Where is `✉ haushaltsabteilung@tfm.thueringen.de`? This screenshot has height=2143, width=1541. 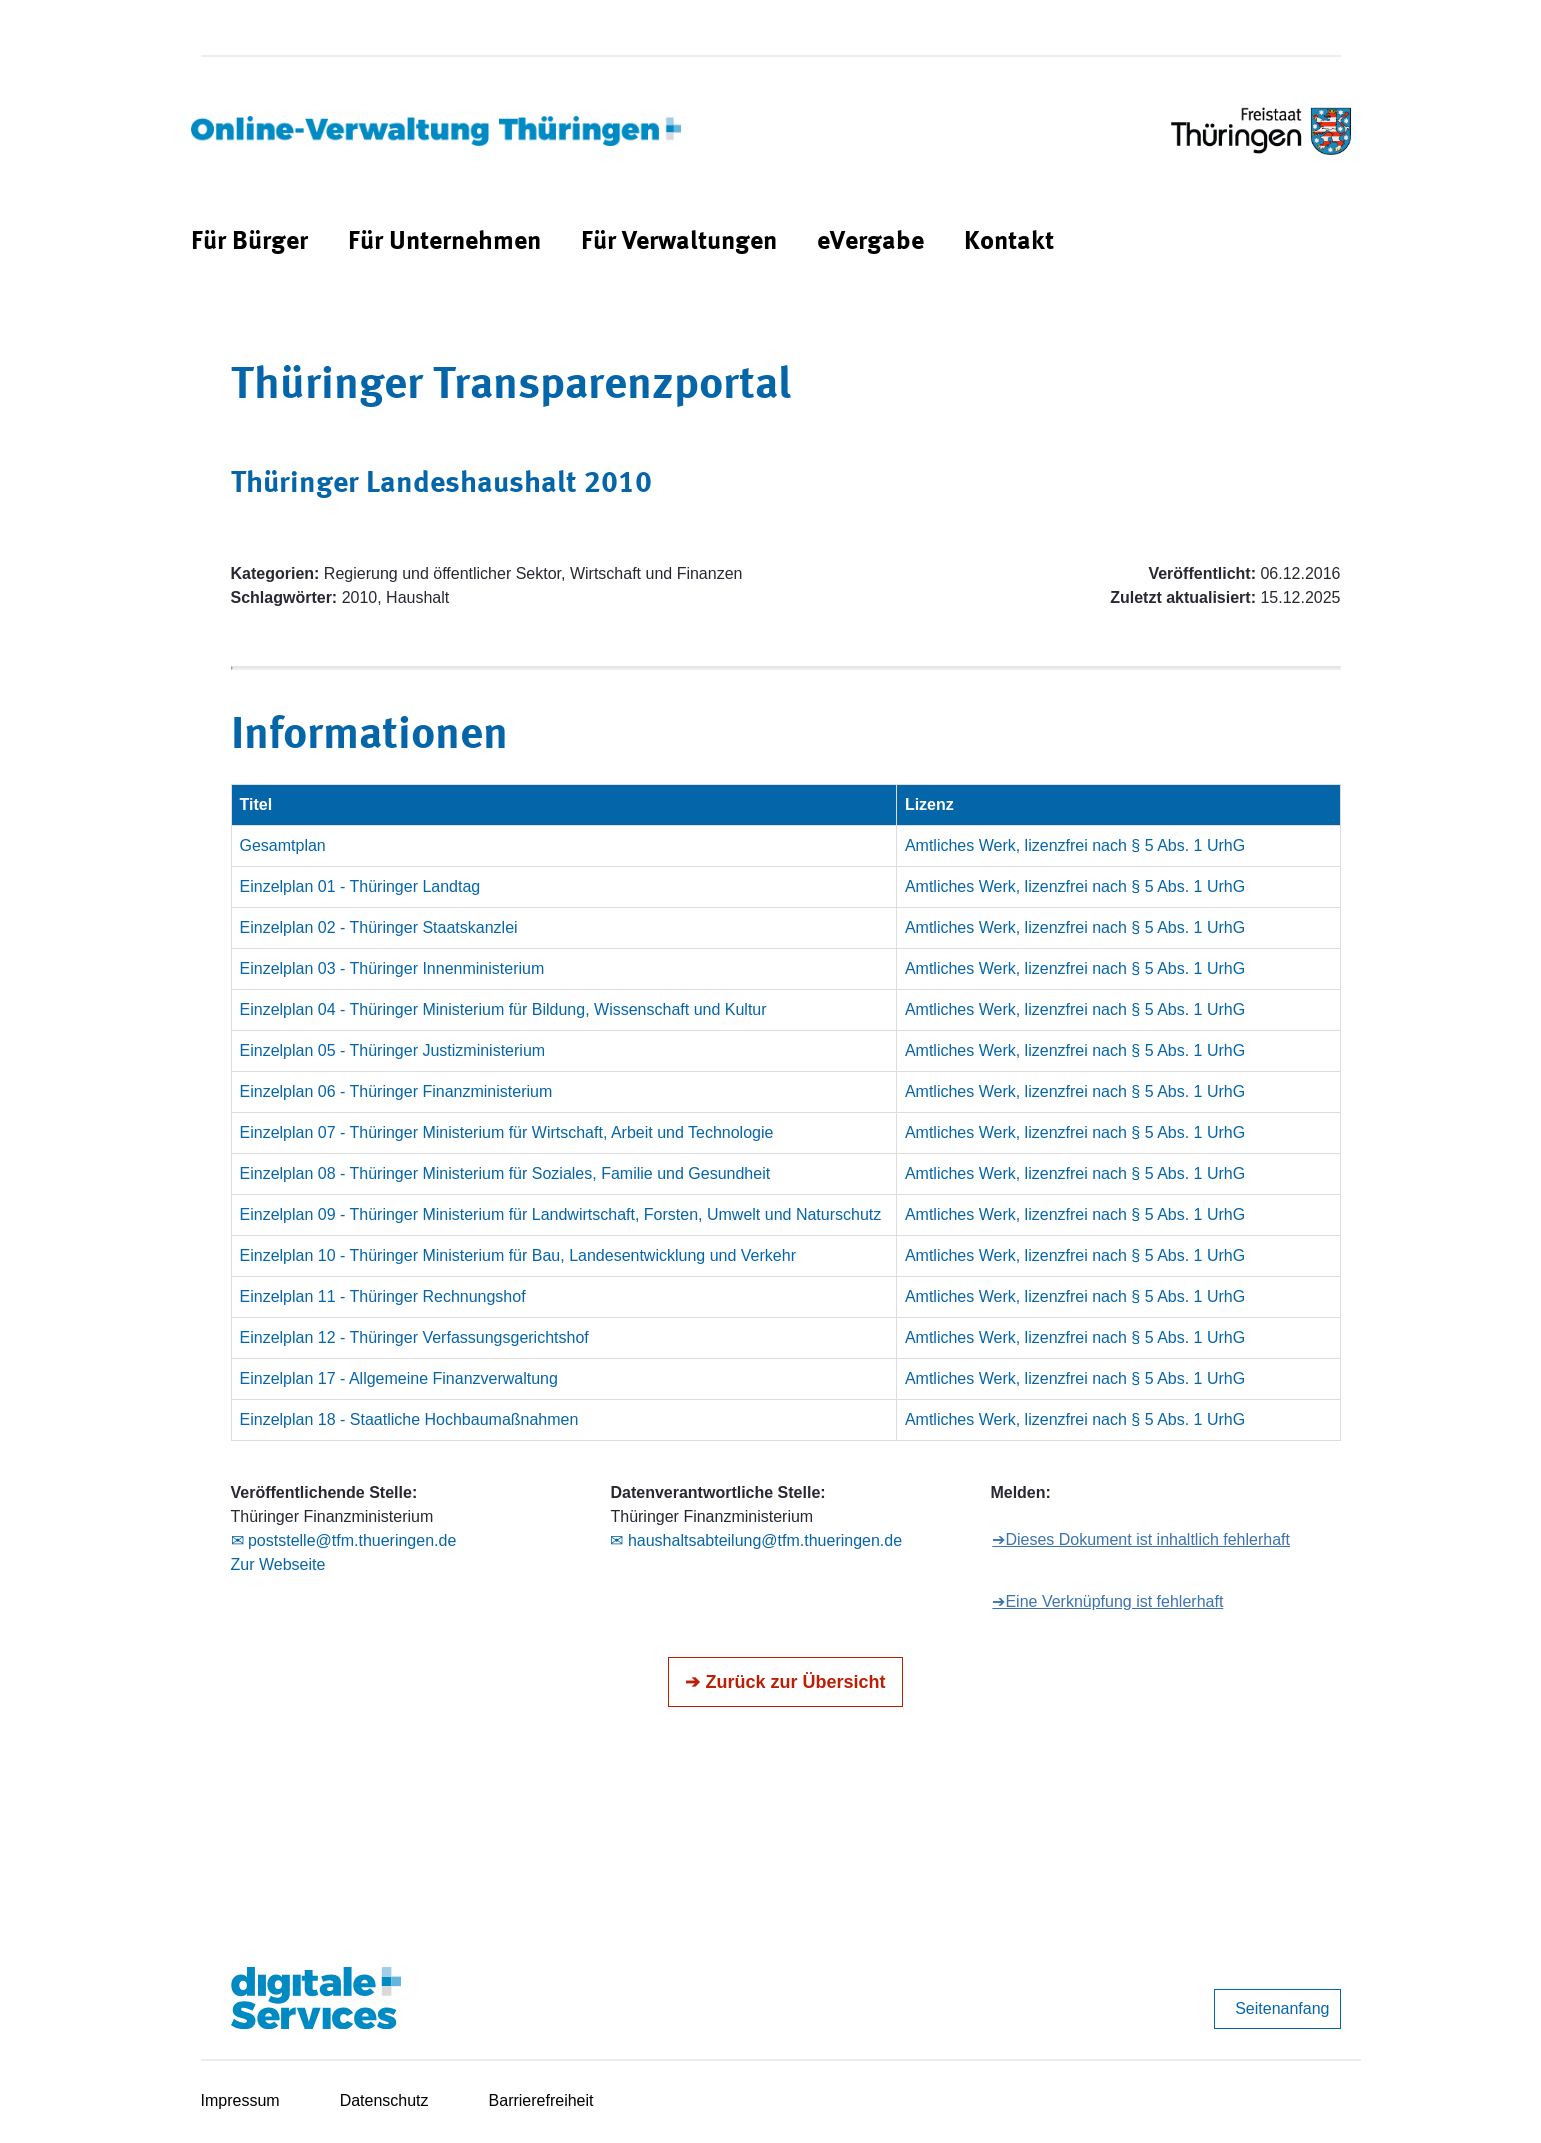 ✉ haushaltsabteilung@tfm.thueringen.de is located at coordinates (756, 1540).